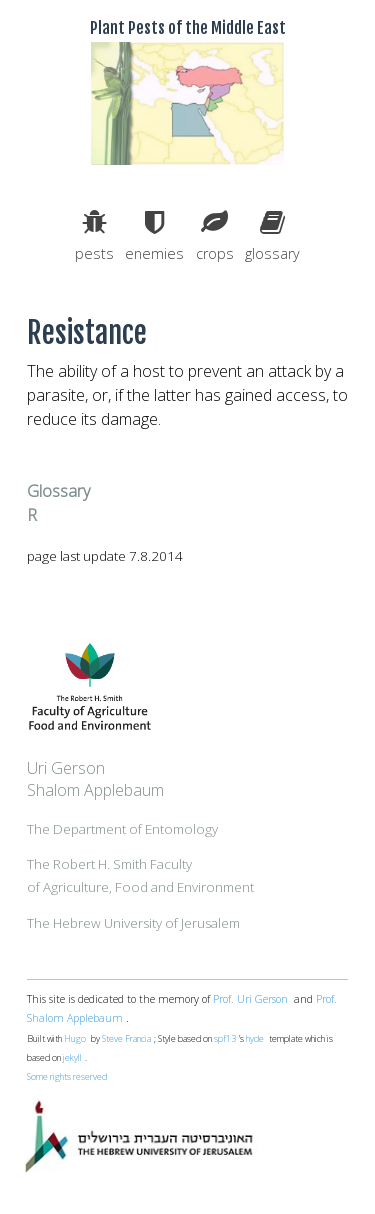 The height and width of the screenshot is (1214, 375). Describe the element at coordinates (75, 1039) in the screenshot. I see `Hugo` at that location.